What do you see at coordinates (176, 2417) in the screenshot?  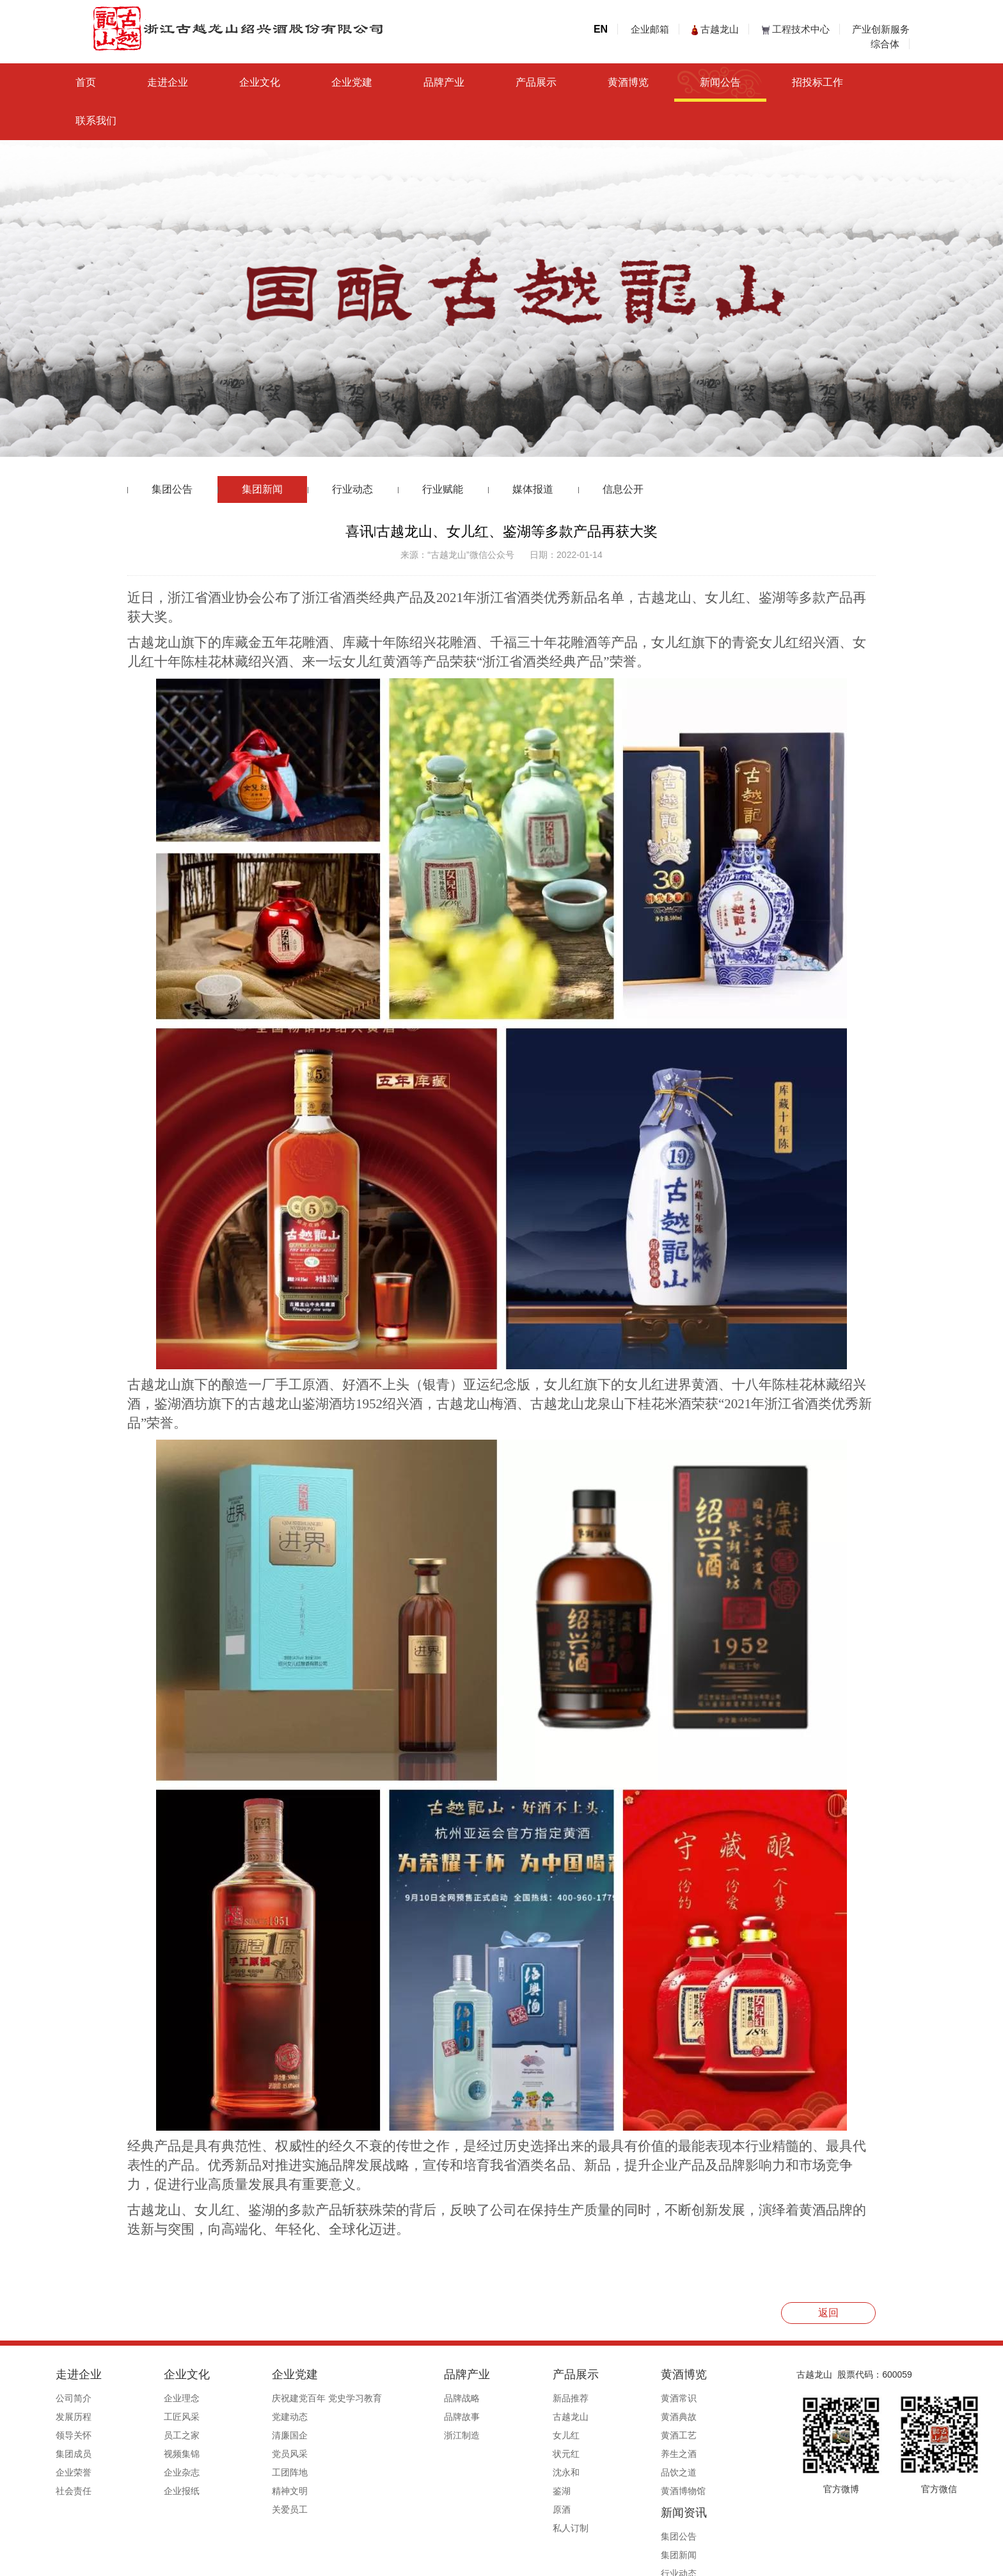 I see `工匠风采` at bounding box center [176, 2417].